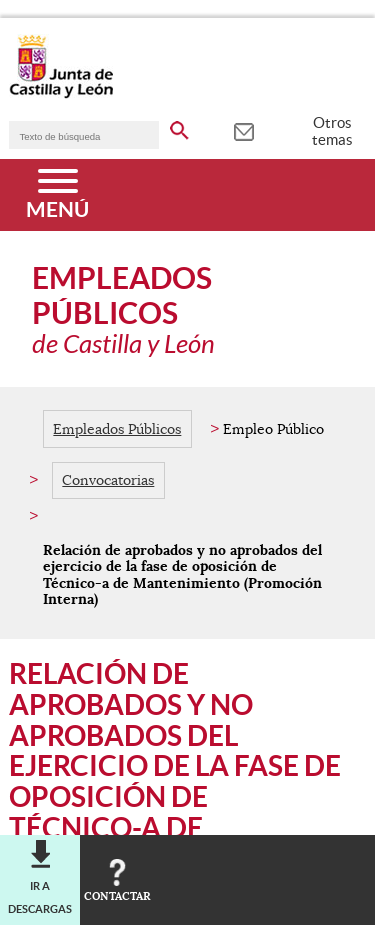 This screenshot has height=925, width=375. I want to click on [buscar en todo el sitio web], so click(179, 127).